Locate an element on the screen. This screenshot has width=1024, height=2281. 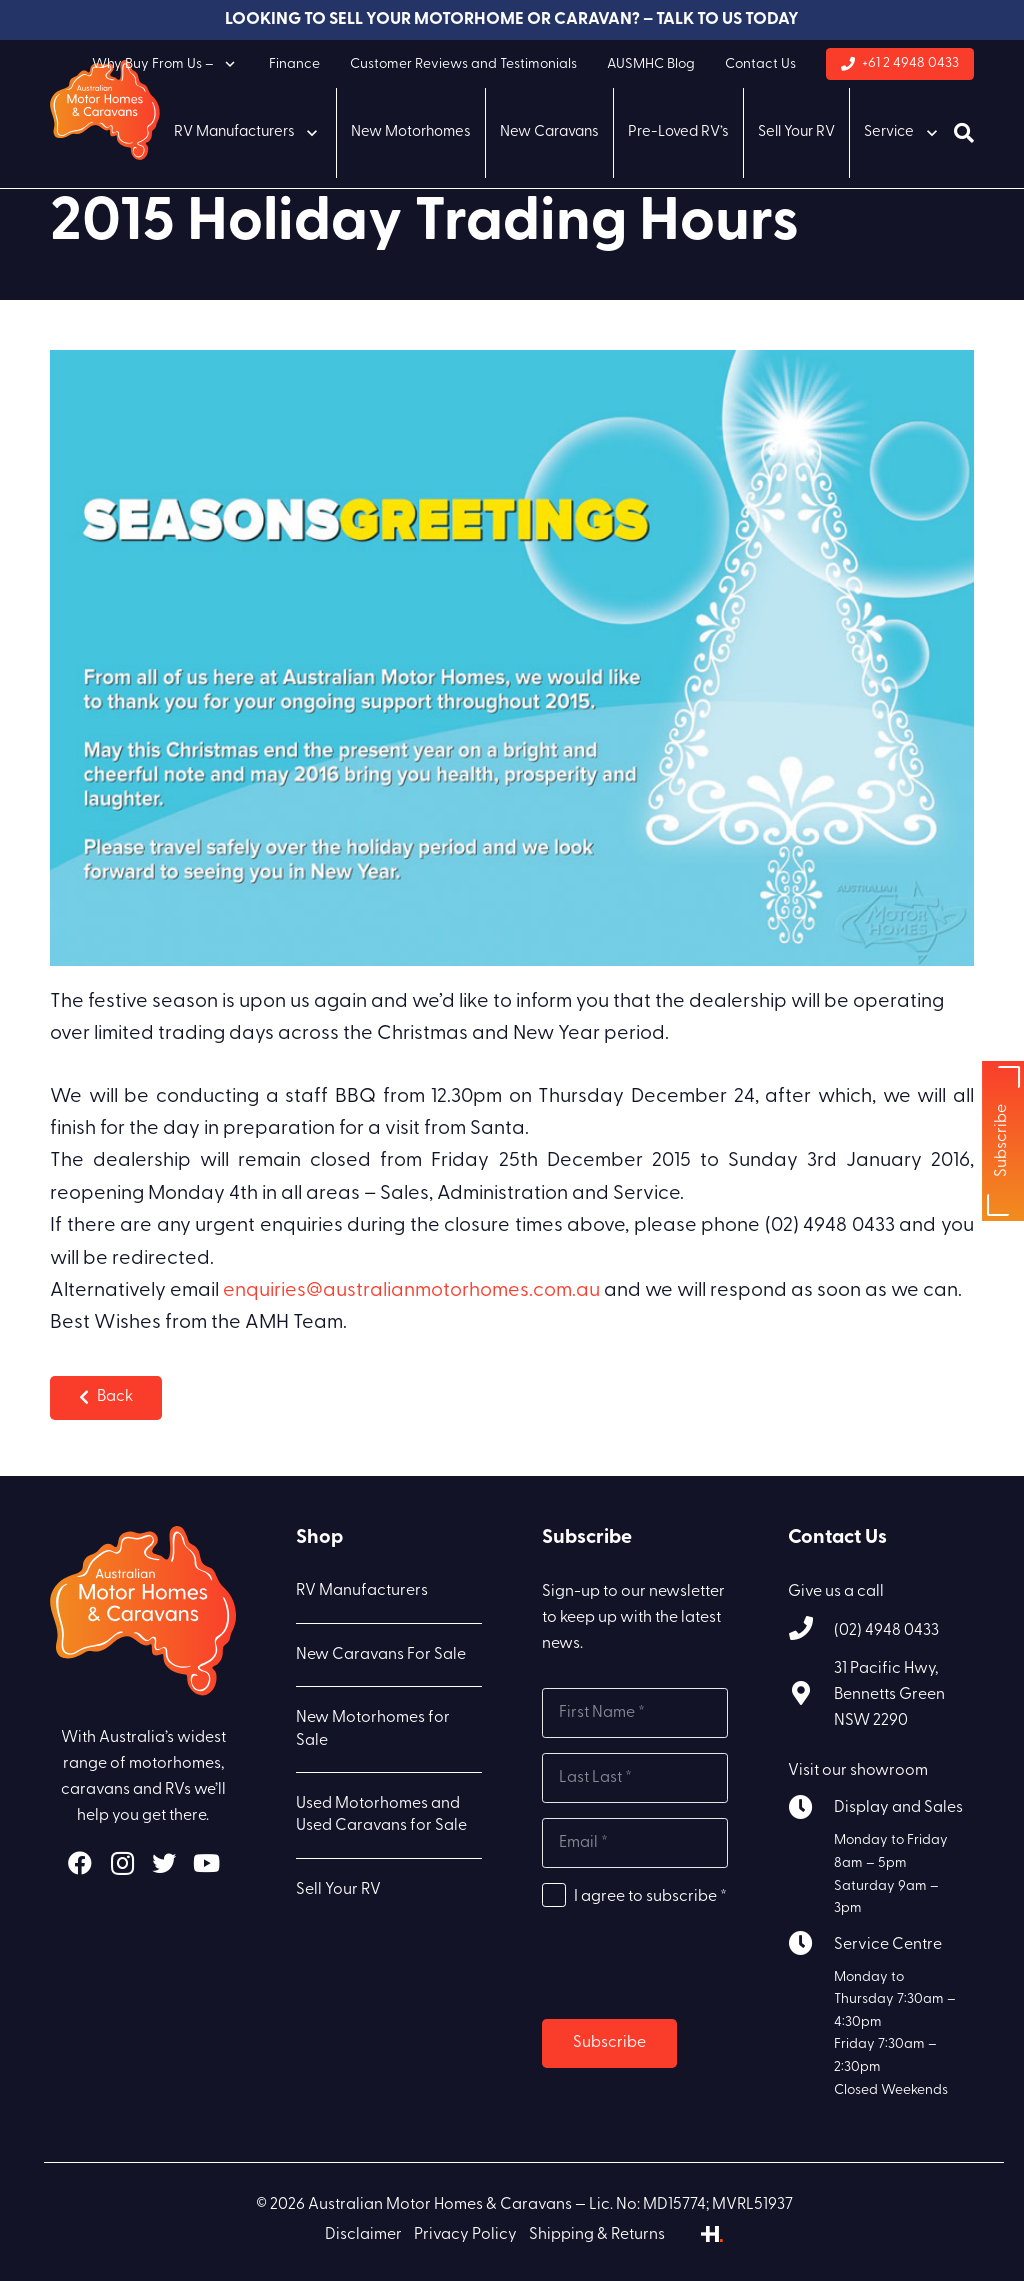
[presentation] is located at coordinates (694, 1965).